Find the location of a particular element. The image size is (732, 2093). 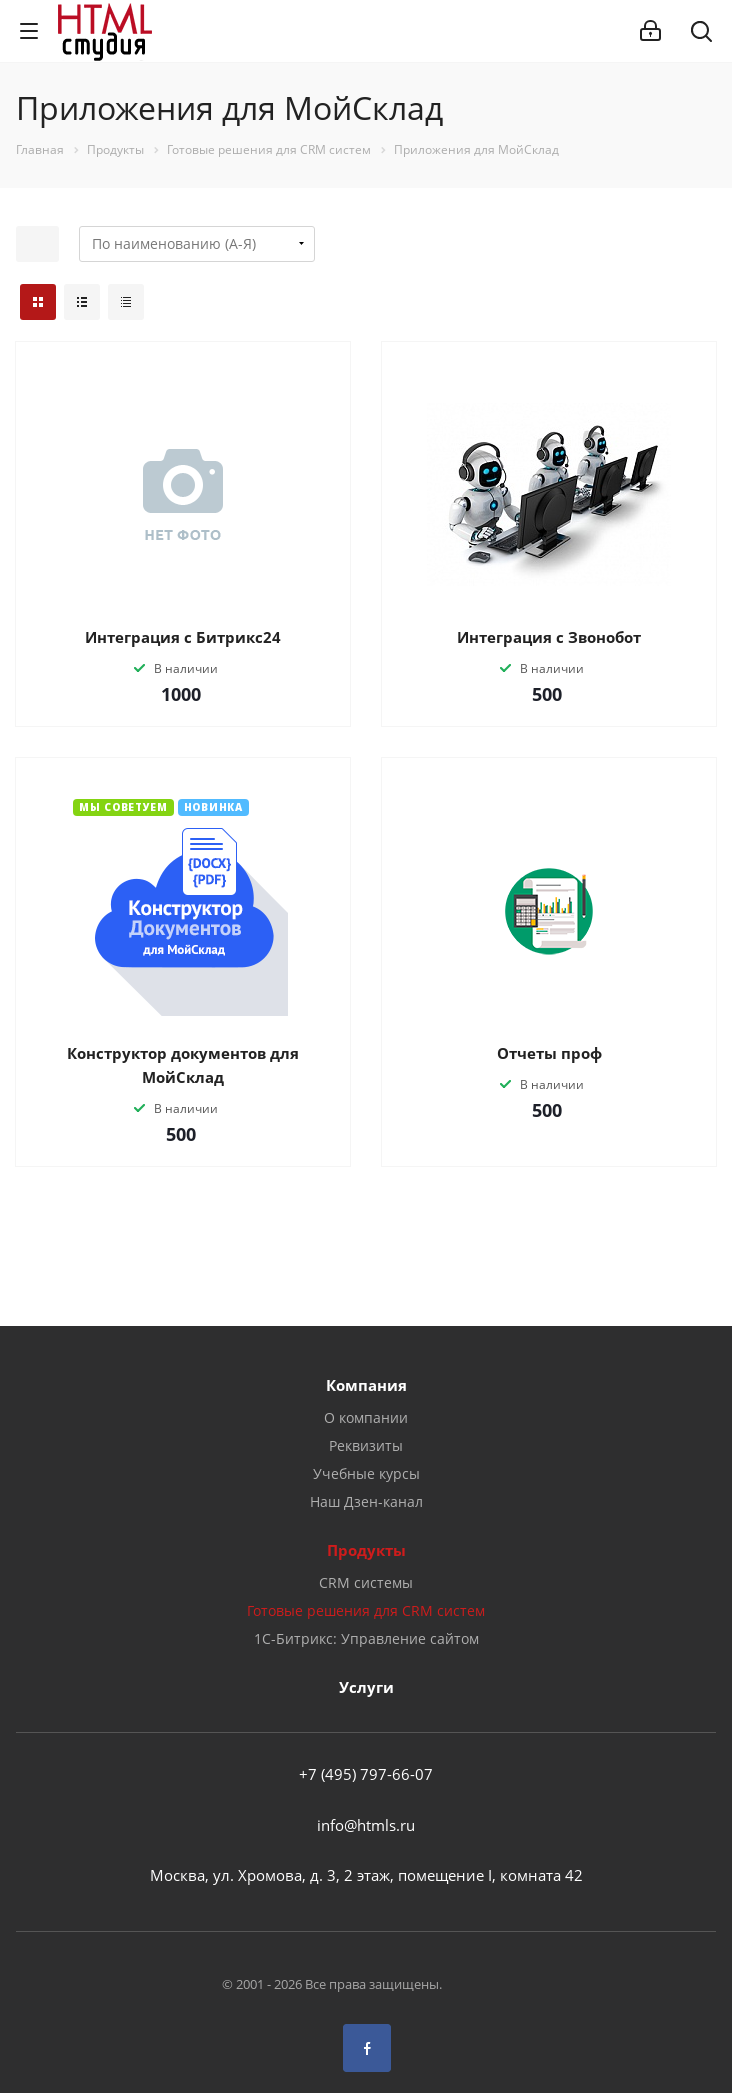

Facebook is located at coordinates (367, 2048).